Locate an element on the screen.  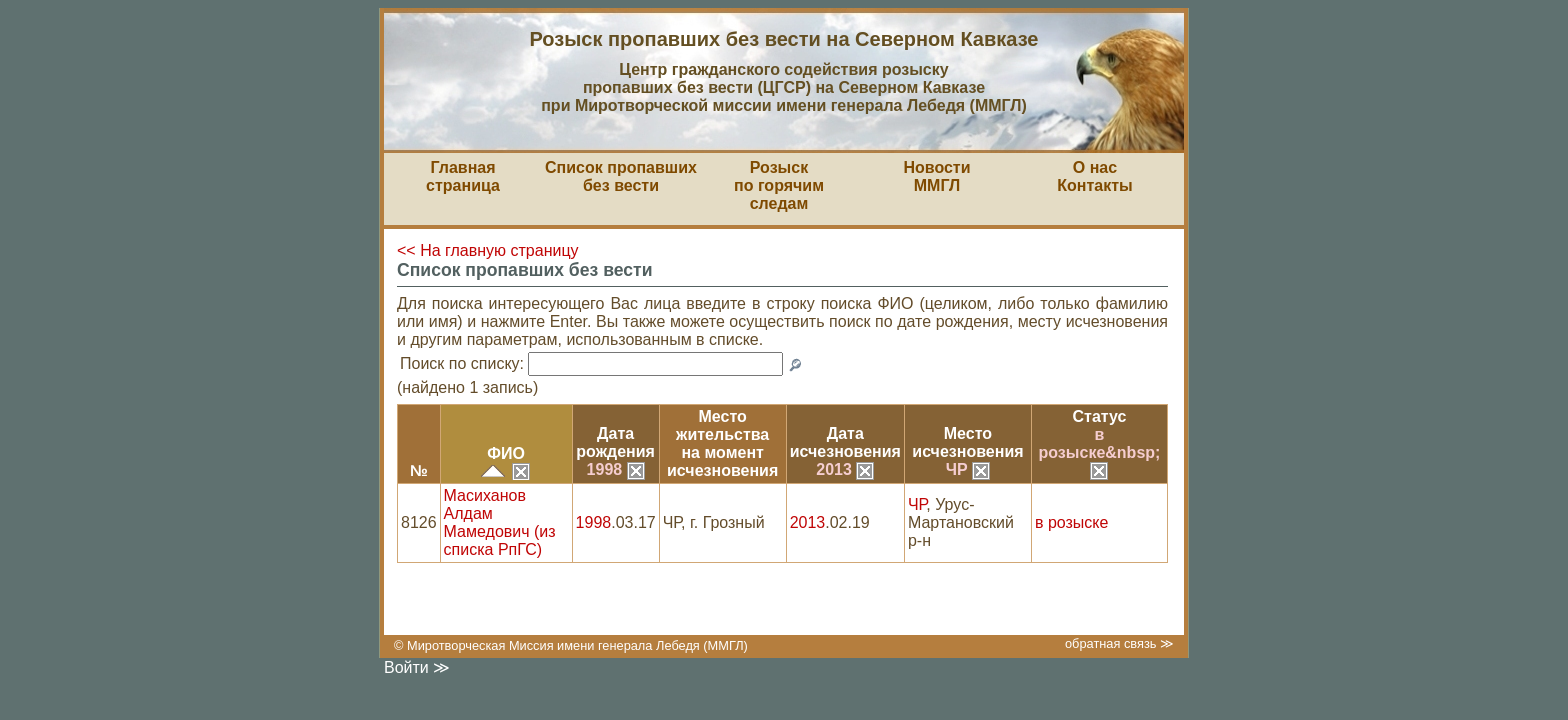
Список пропавшихбез вести is located at coordinates (621, 176).